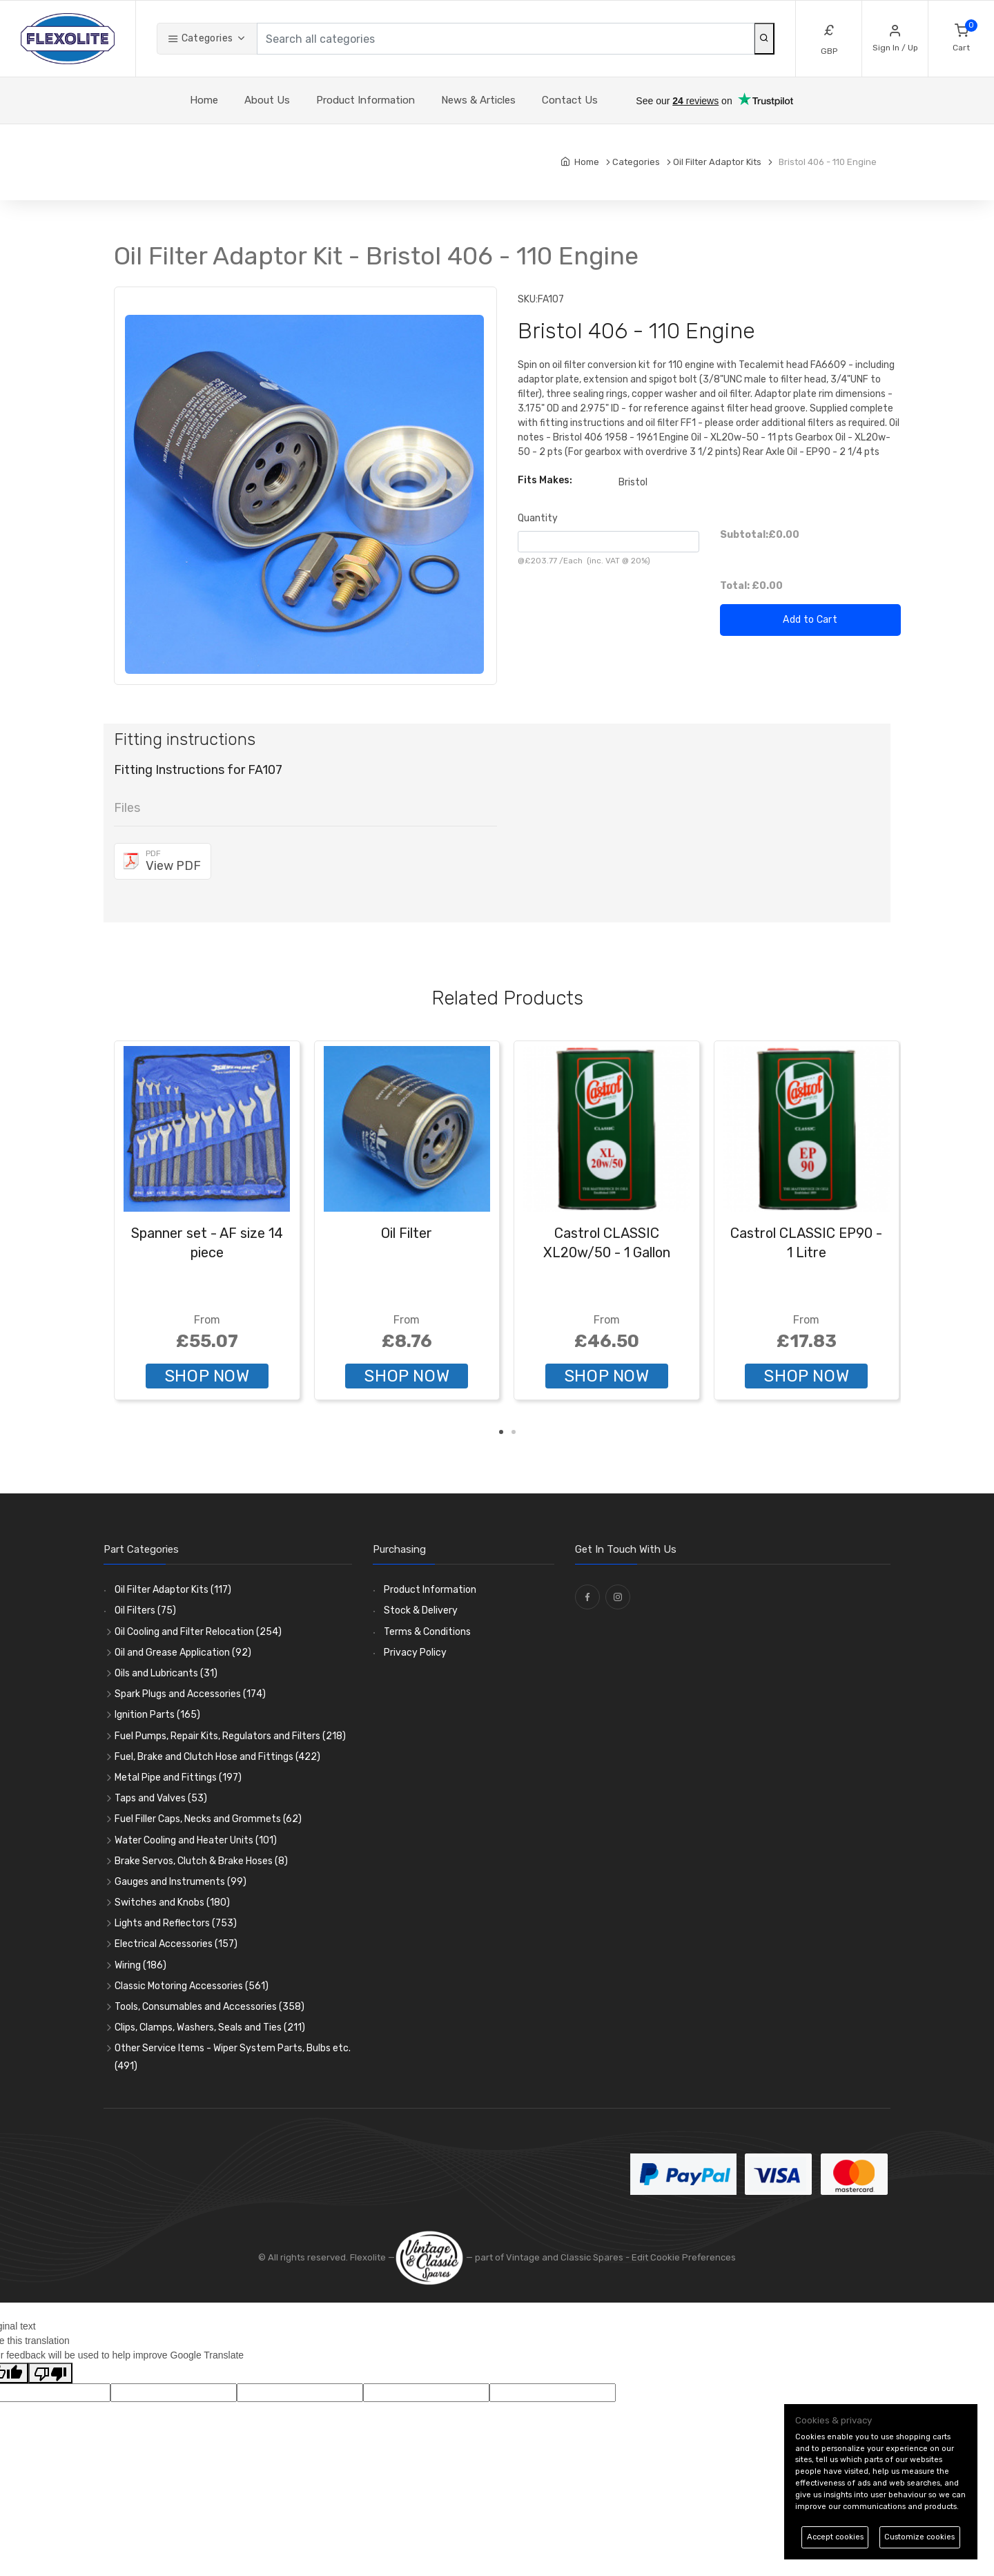 The width and height of the screenshot is (994, 2576). Describe the element at coordinates (50, 2373) in the screenshot. I see `[Poor translation]` at that location.